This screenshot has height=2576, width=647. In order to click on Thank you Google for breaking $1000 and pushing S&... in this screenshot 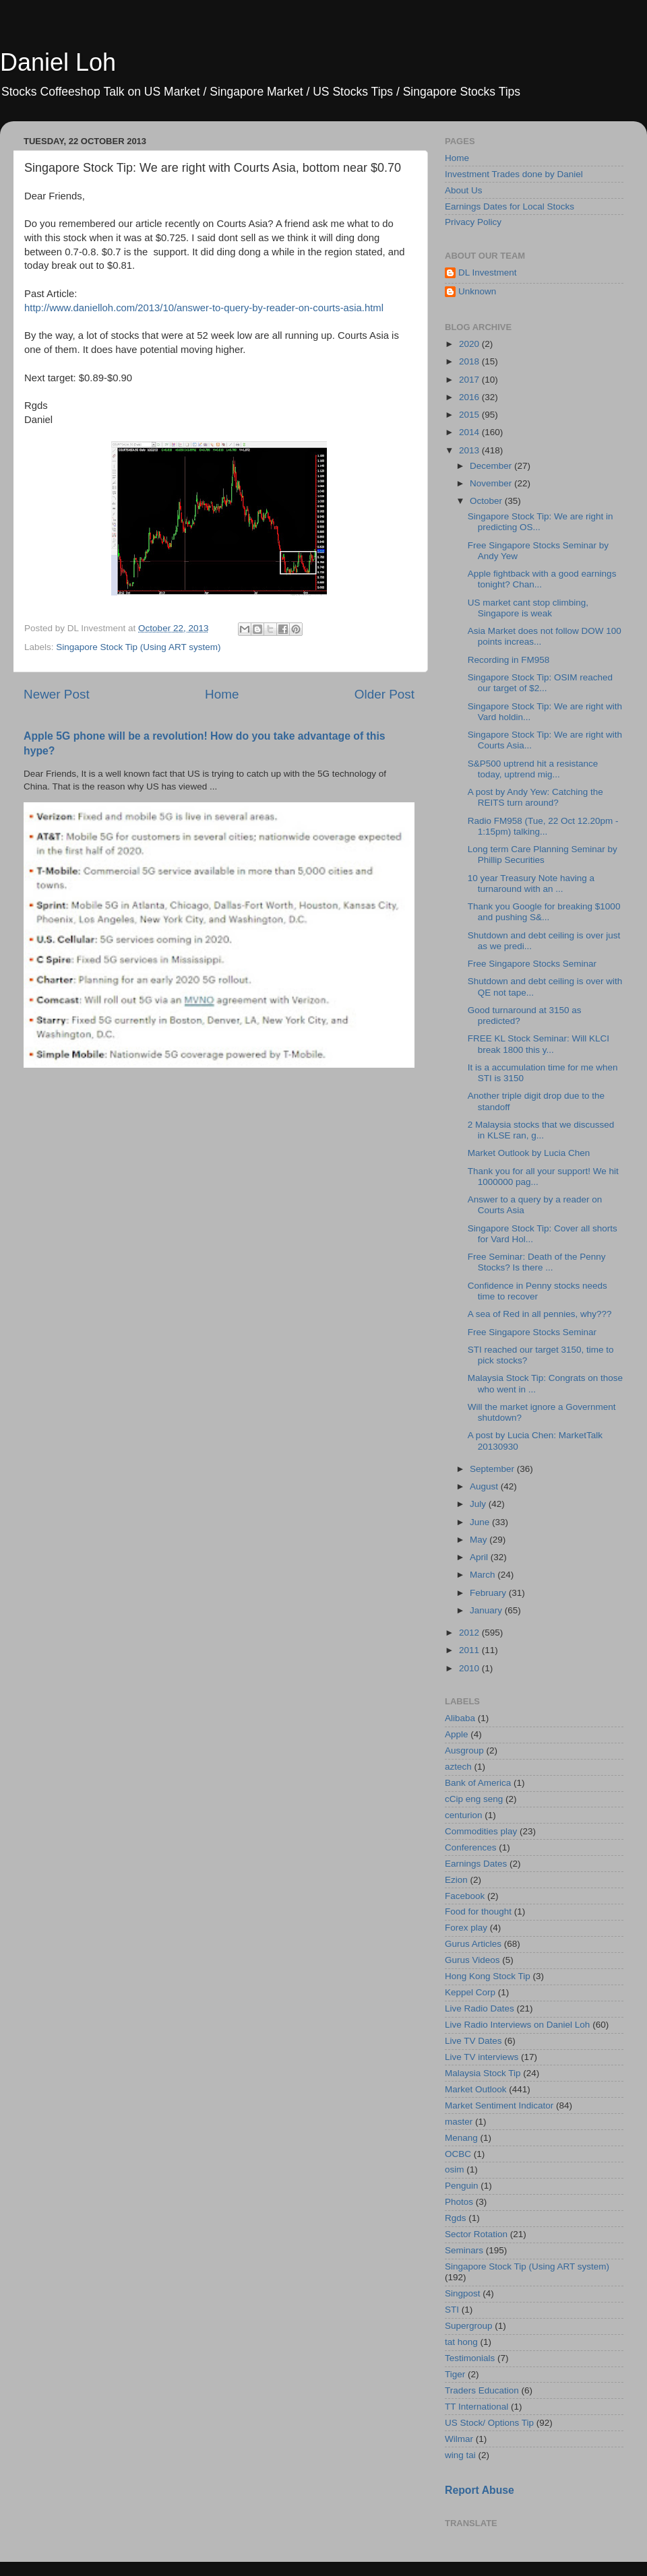, I will do `click(544, 911)`.